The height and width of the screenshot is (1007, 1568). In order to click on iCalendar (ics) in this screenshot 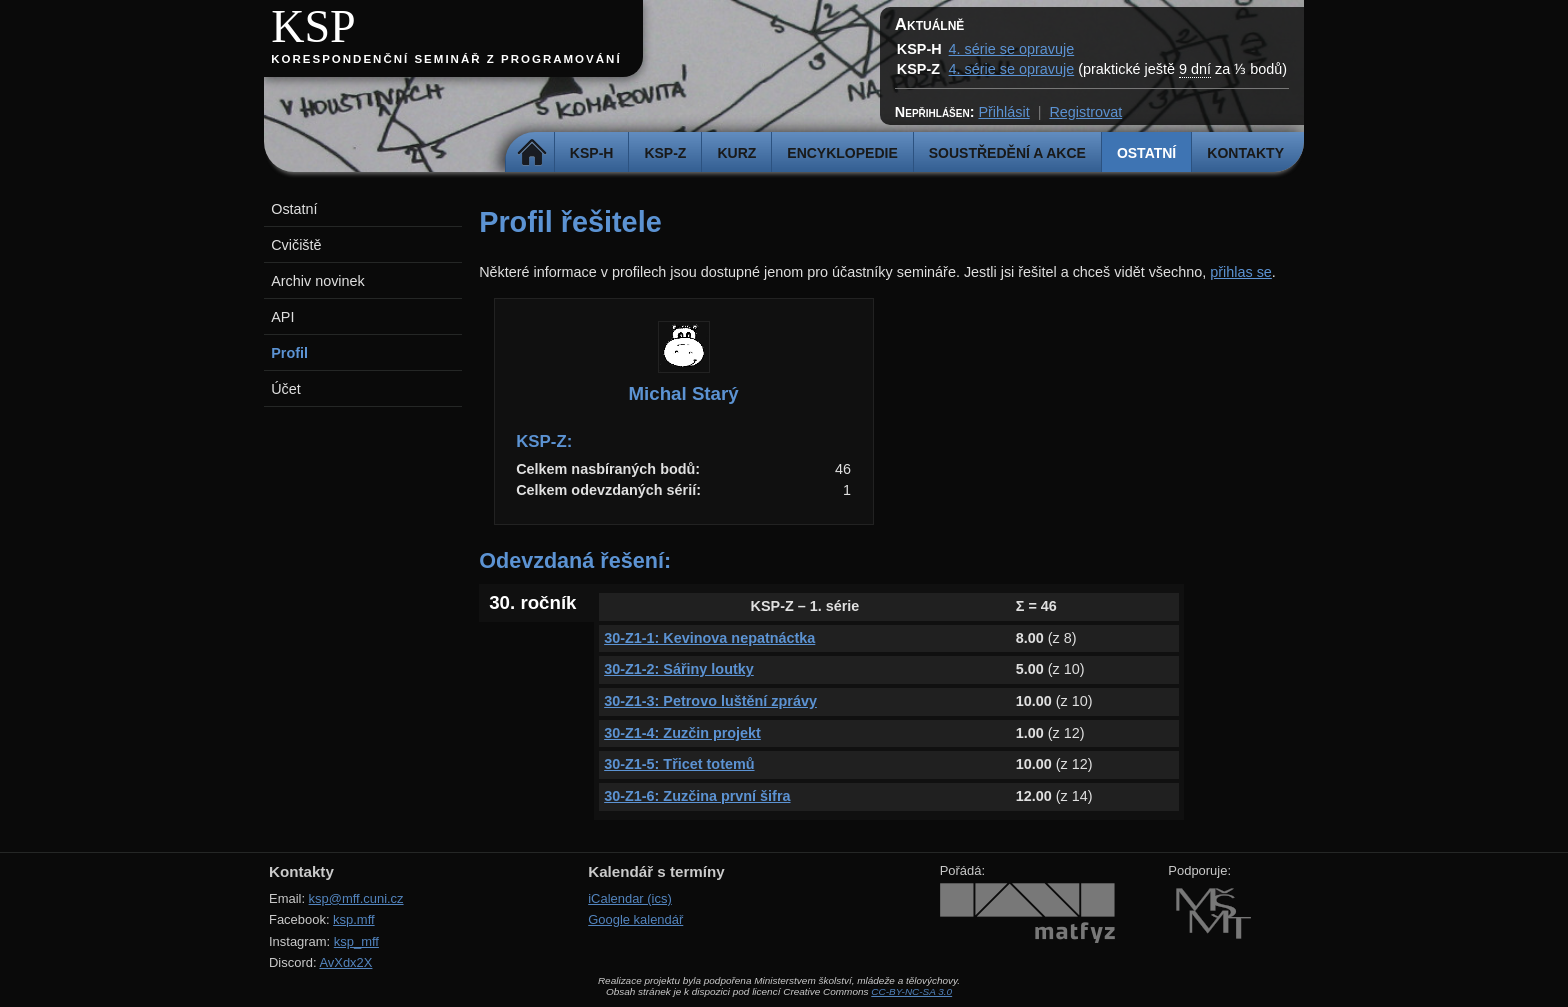, I will do `click(630, 898)`.